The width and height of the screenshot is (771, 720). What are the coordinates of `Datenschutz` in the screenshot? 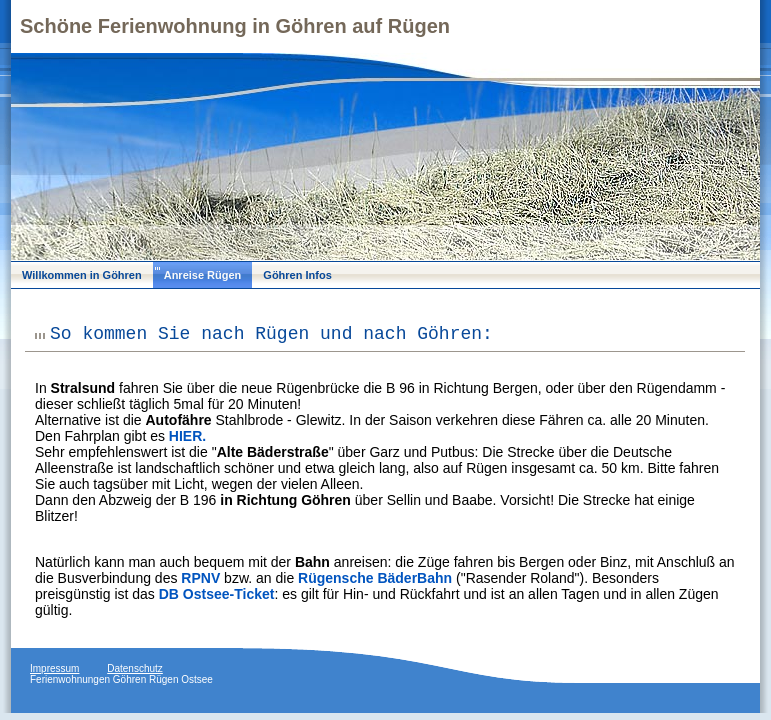 It's located at (135, 668).